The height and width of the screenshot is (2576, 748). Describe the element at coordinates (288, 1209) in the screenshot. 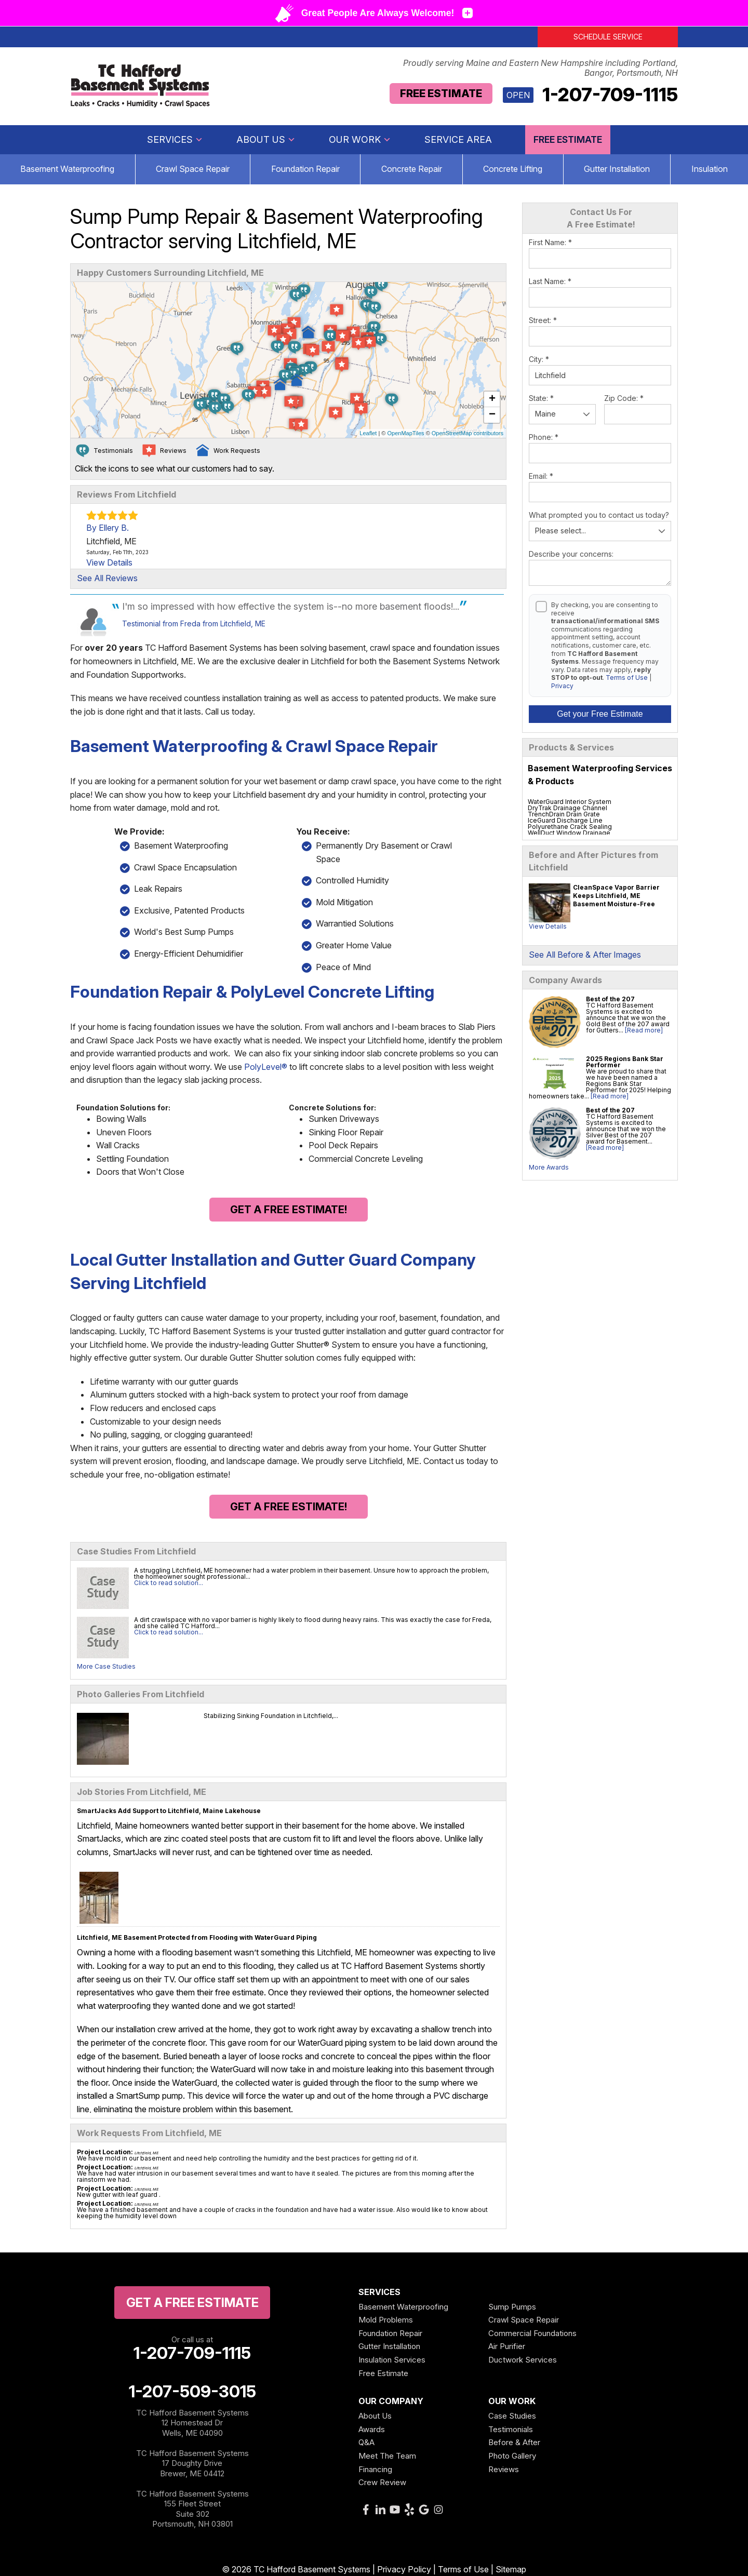

I see `Get a FREE Estimate!` at that location.